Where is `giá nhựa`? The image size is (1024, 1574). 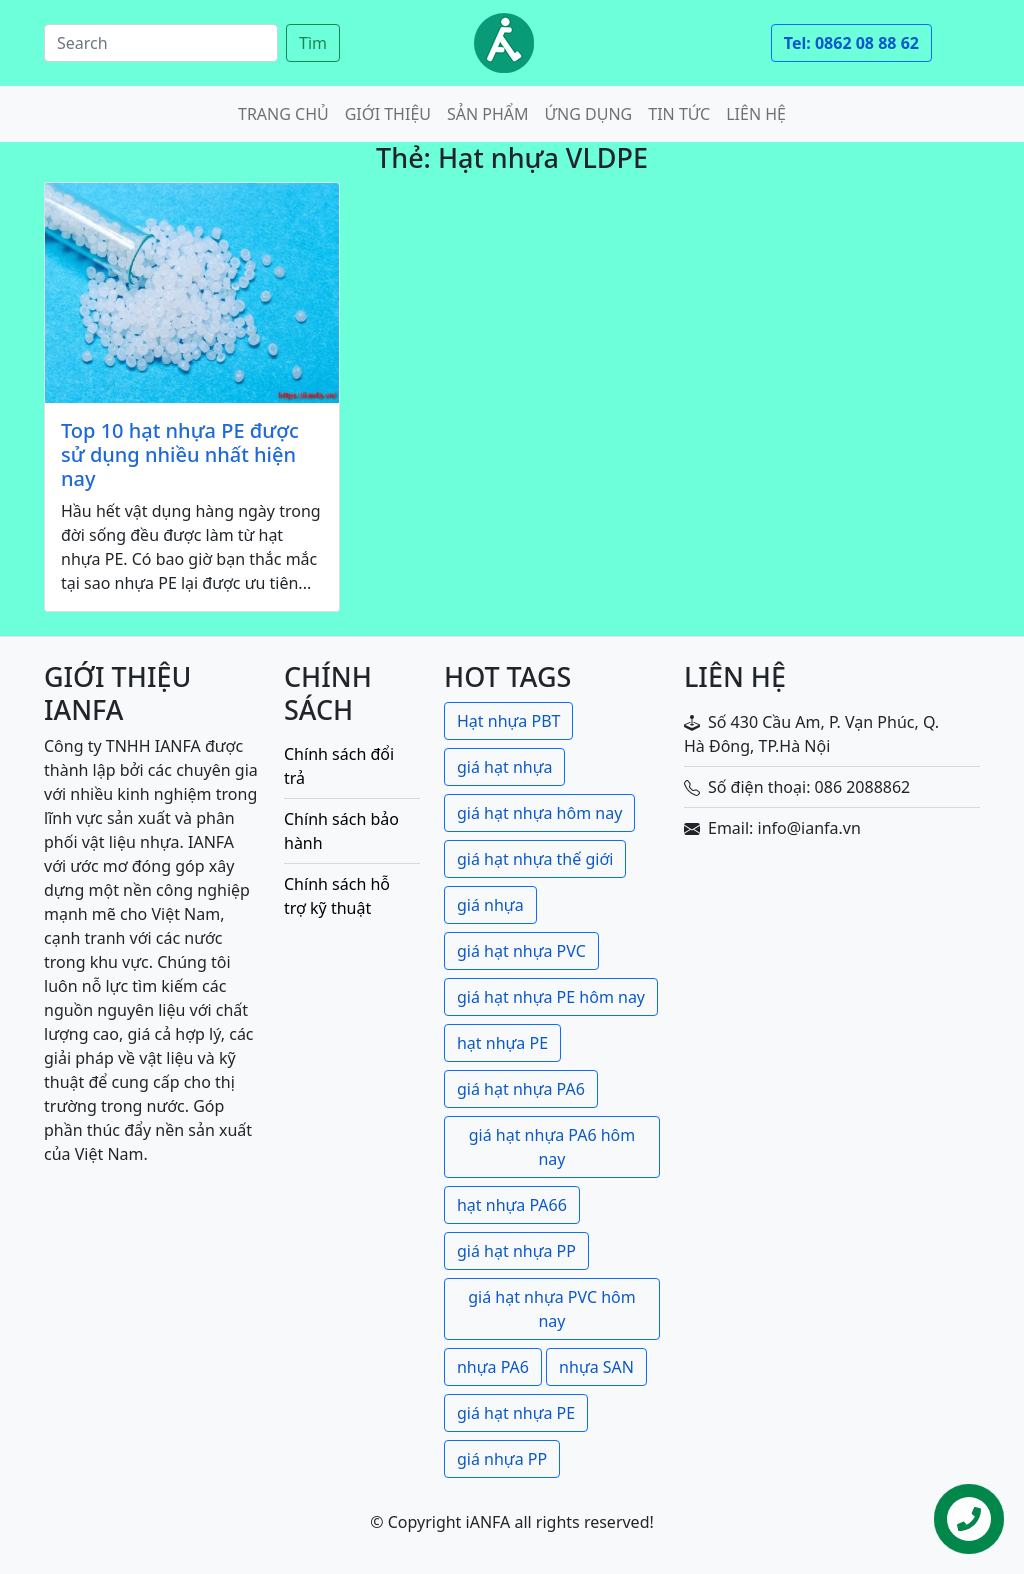
giá nhựa is located at coordinates (490, 905).